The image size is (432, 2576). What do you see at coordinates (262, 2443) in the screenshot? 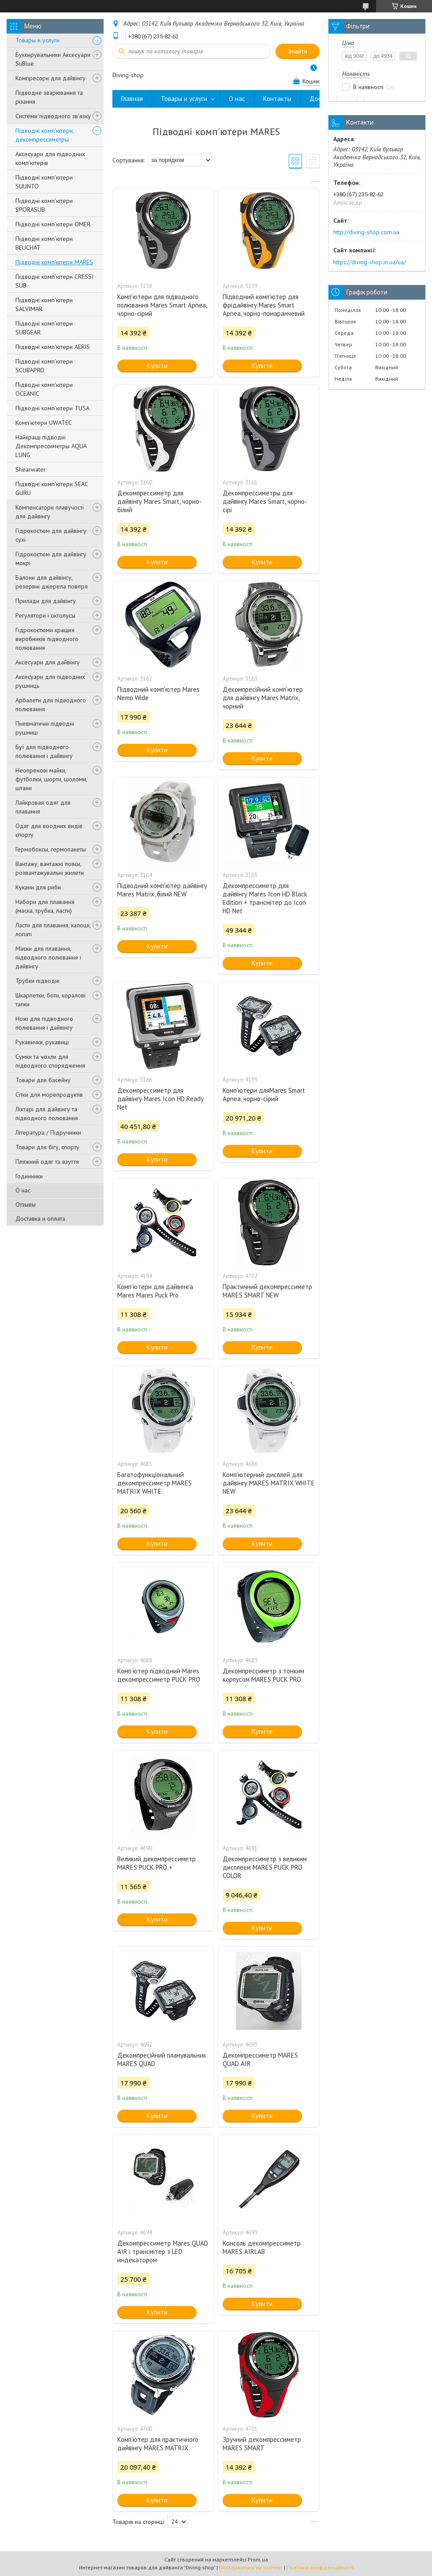
I see `Зручний декомпрессиметр MARES SMART` at bounding box center [262, 2443].